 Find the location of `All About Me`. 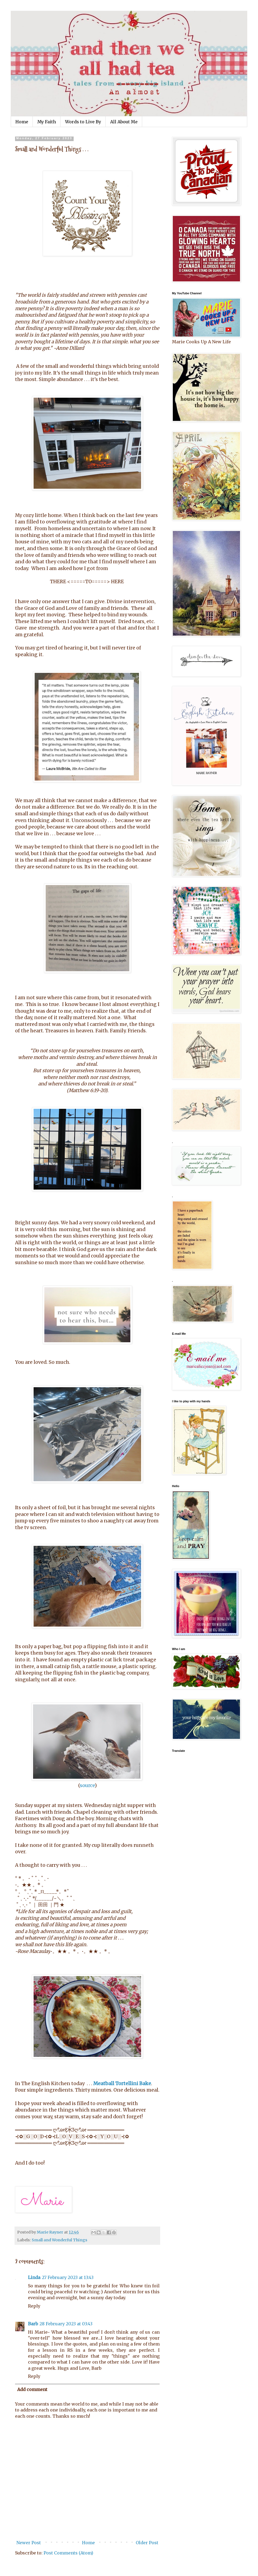

All About Me is located at coordinates (124, 121).